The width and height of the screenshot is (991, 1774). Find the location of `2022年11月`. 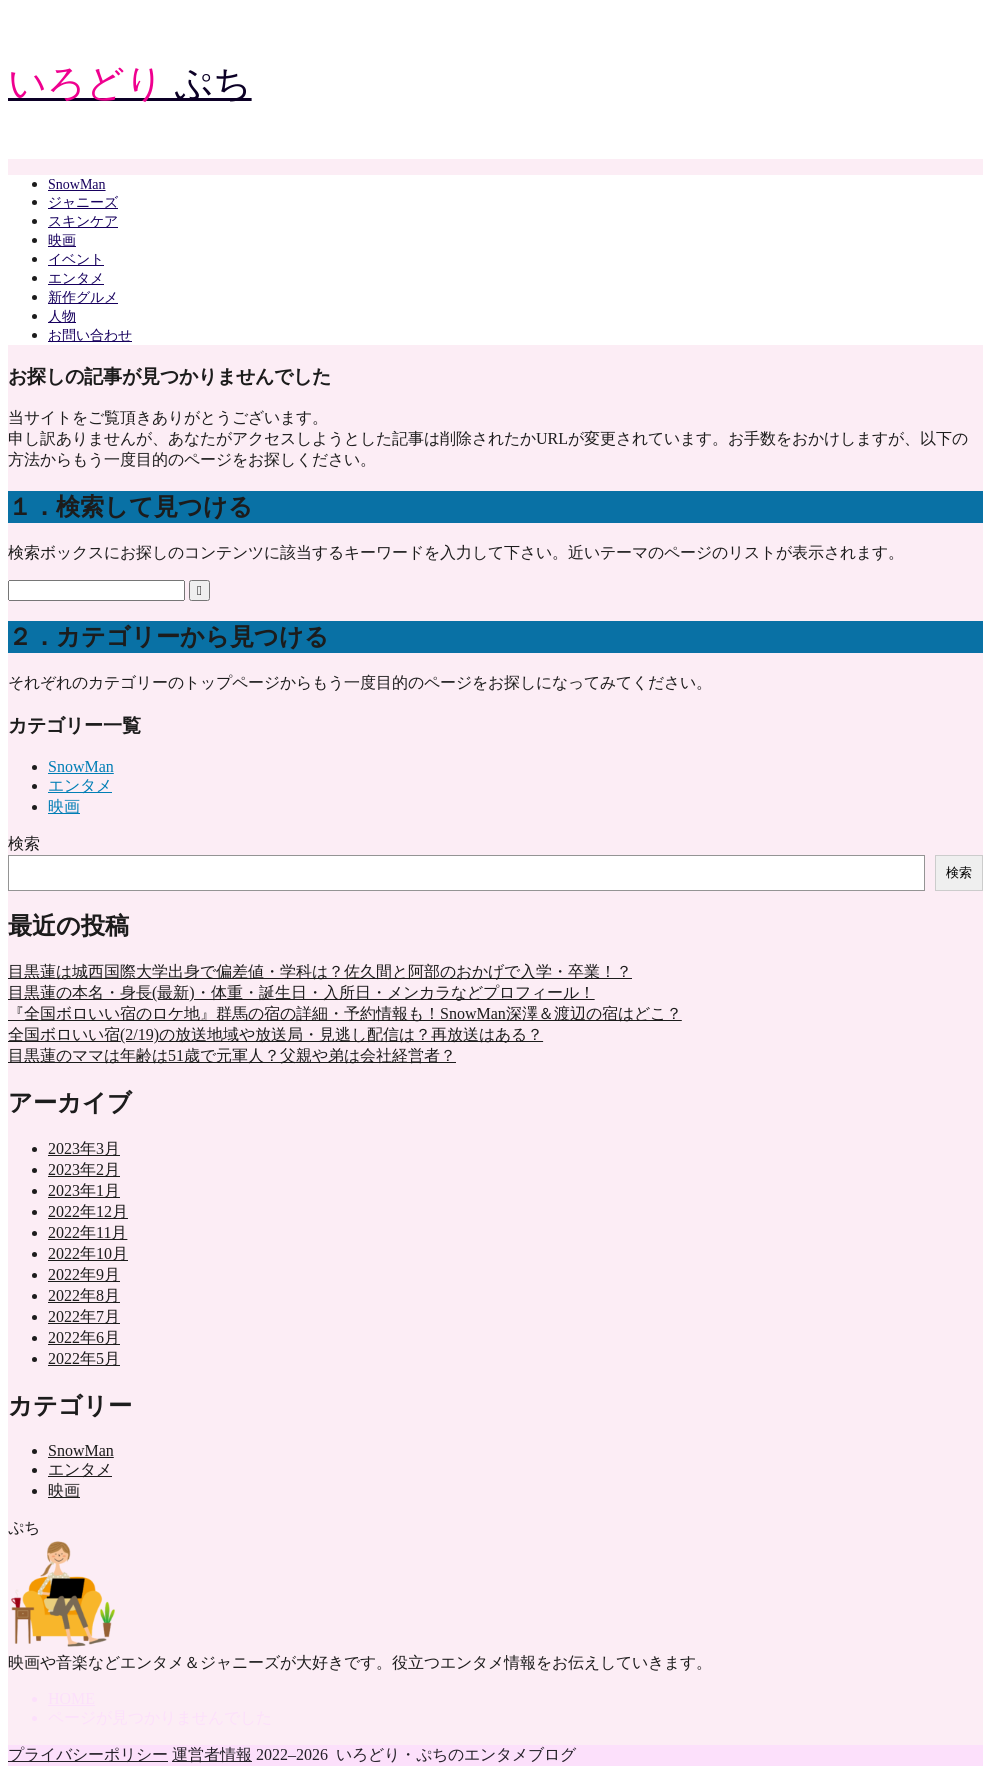

2022年11月 is located at coordinates (87, 1232).